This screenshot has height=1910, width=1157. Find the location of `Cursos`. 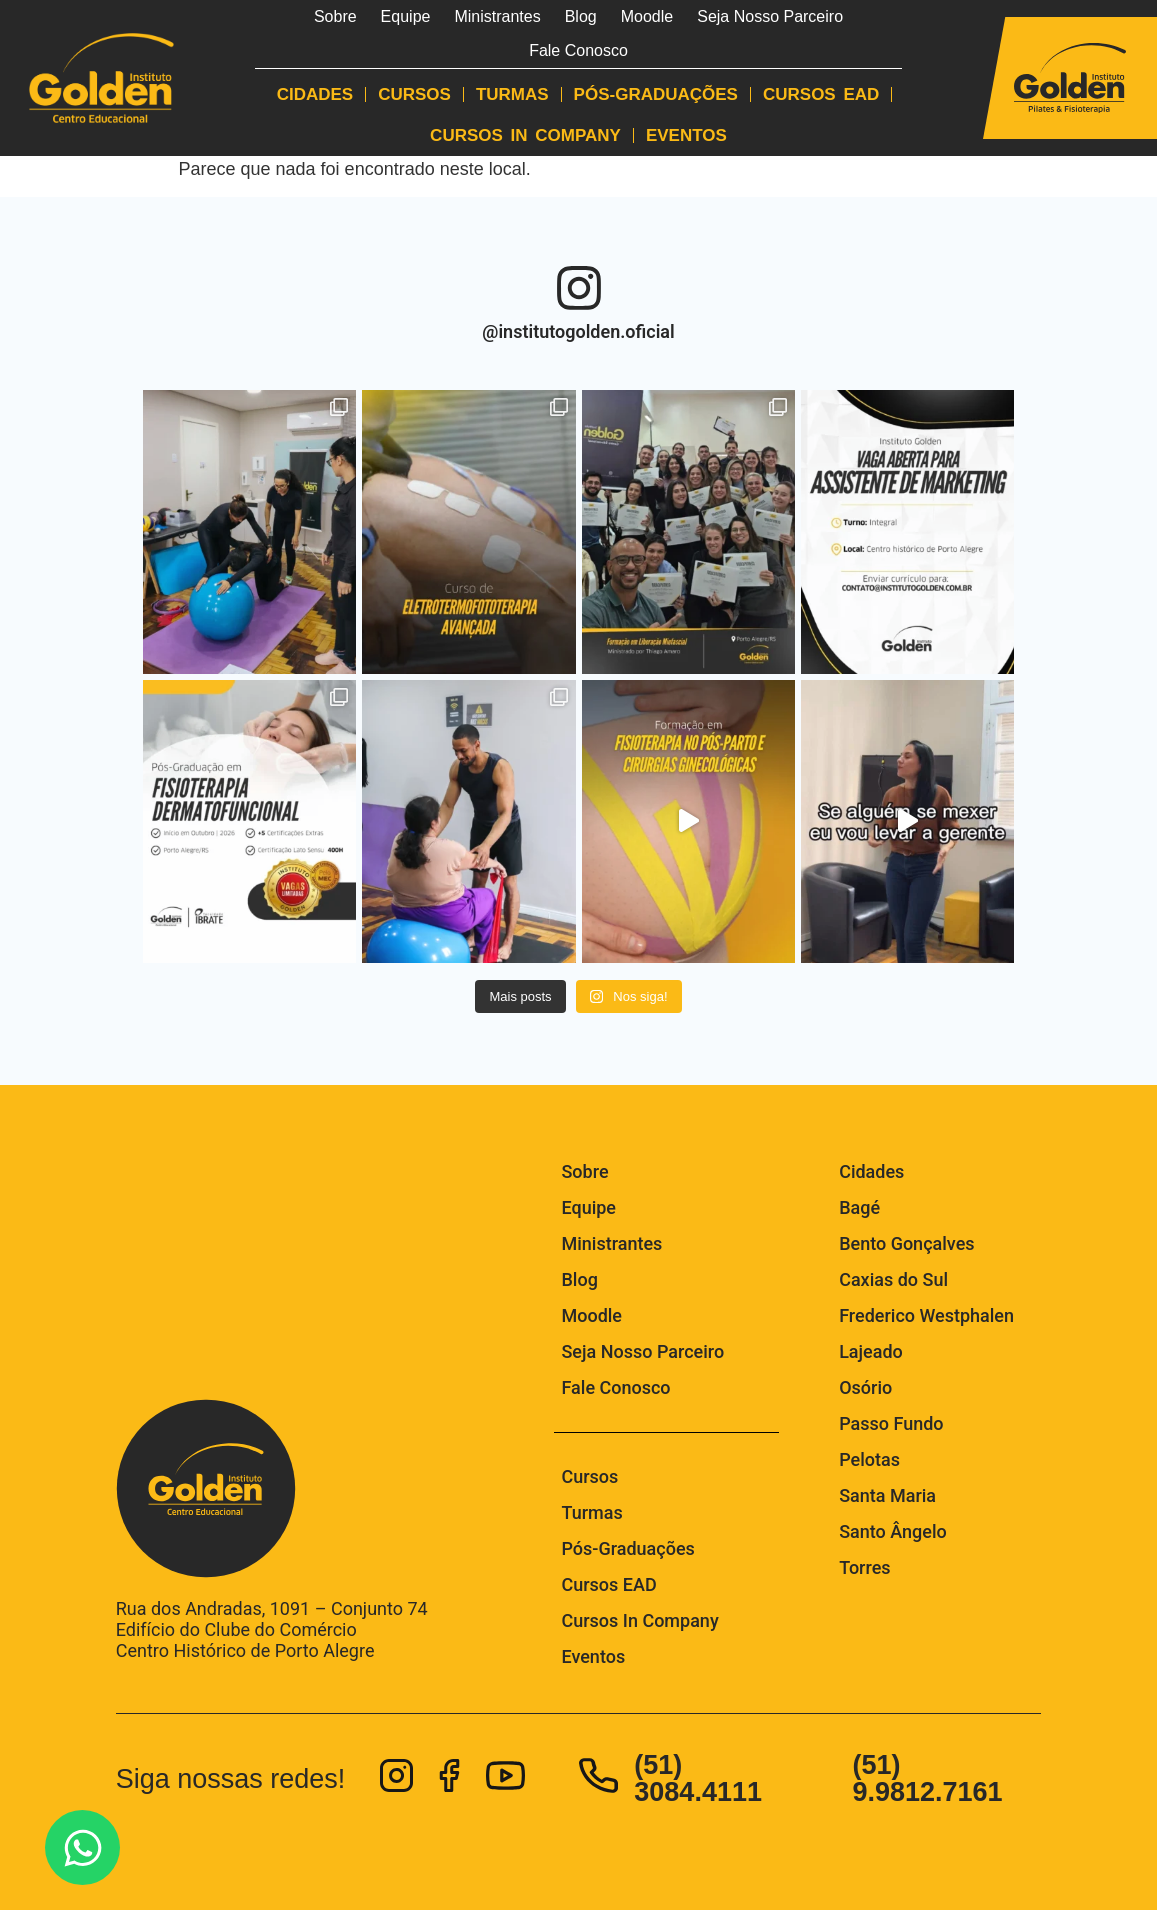

Cursos is located at coordinates (414, 94).